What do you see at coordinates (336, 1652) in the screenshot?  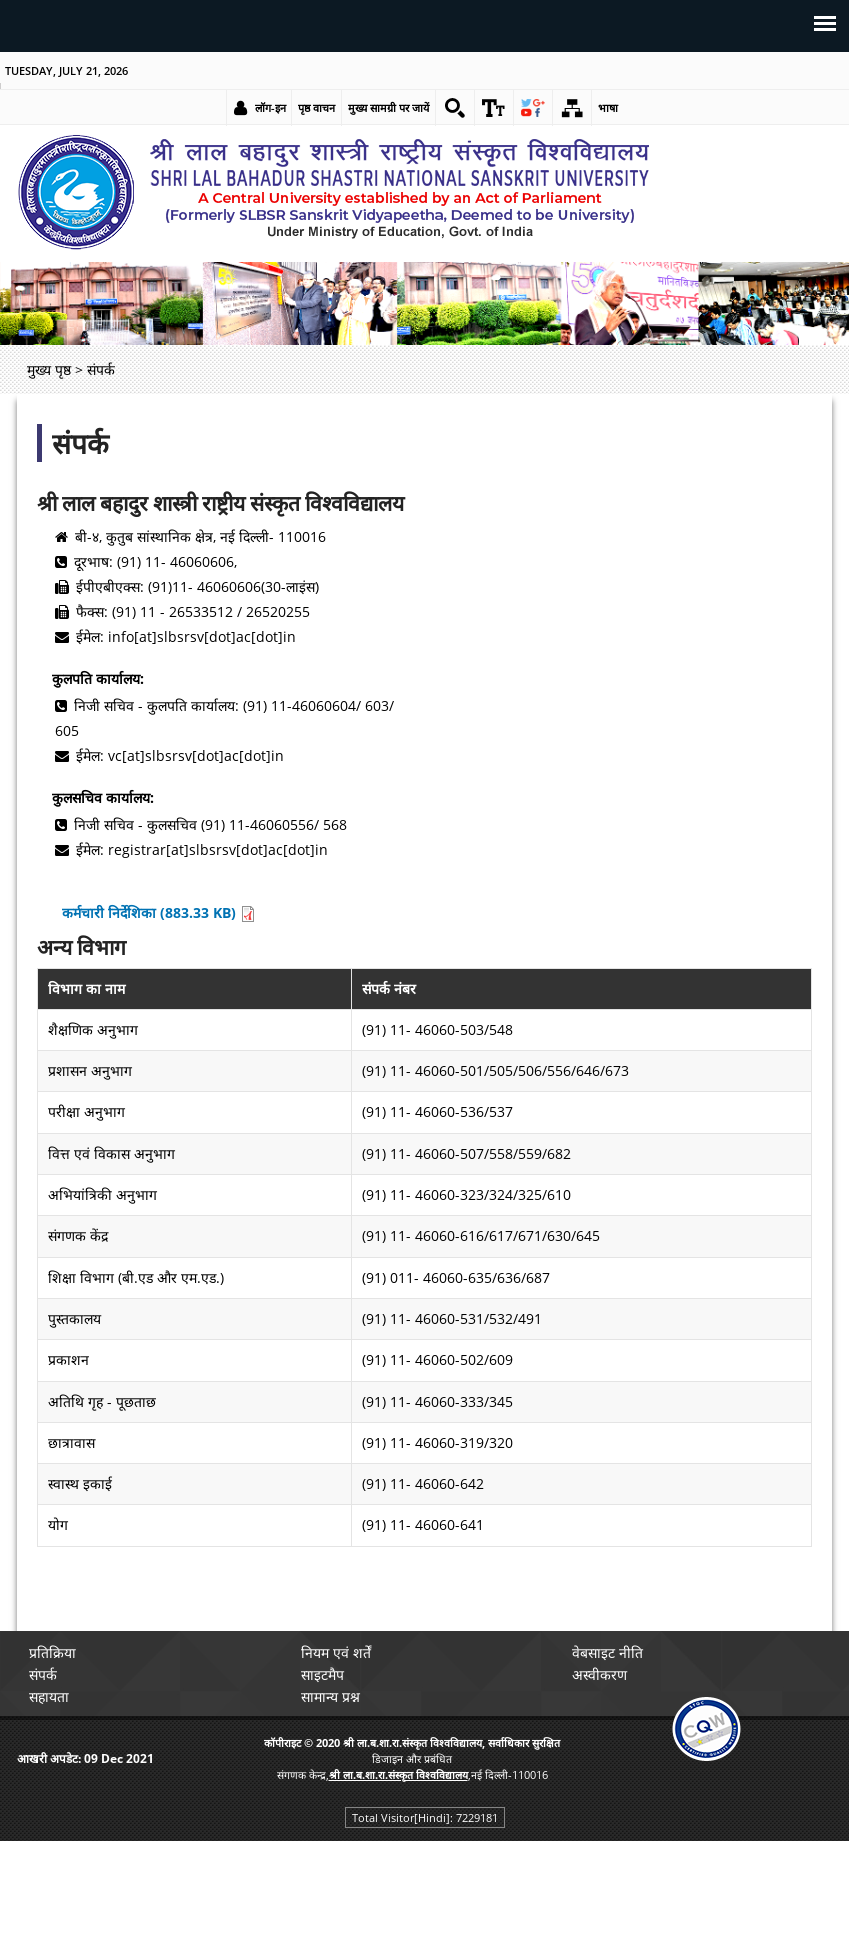 I see `नियम एवं शर्तें [link]` at bounding box center [336, 1652].